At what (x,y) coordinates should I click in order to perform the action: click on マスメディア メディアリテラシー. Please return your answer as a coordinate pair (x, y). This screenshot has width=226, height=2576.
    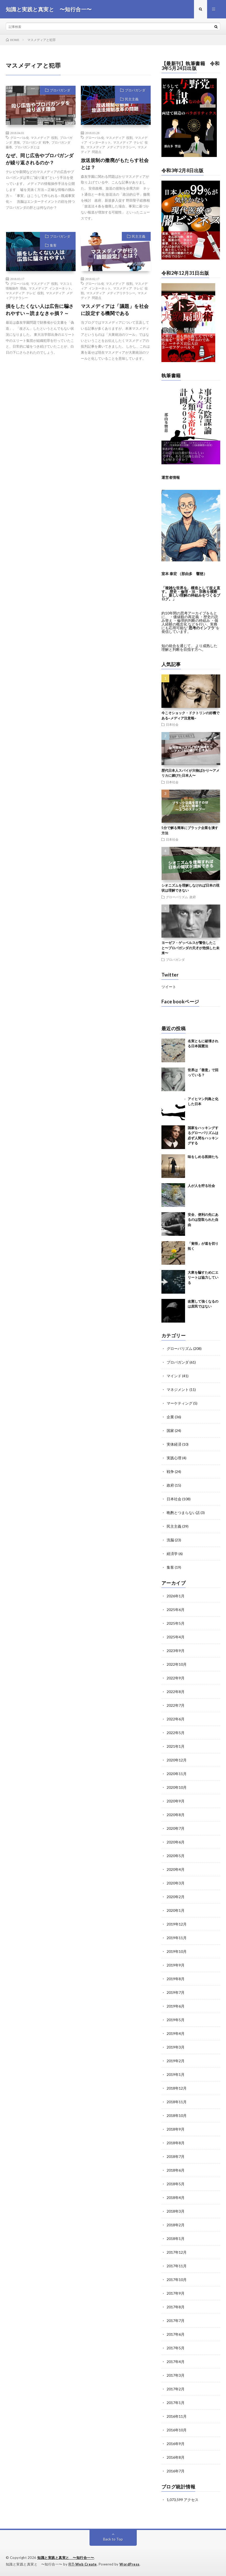
    Looking at the image, I should click on (110, 147).